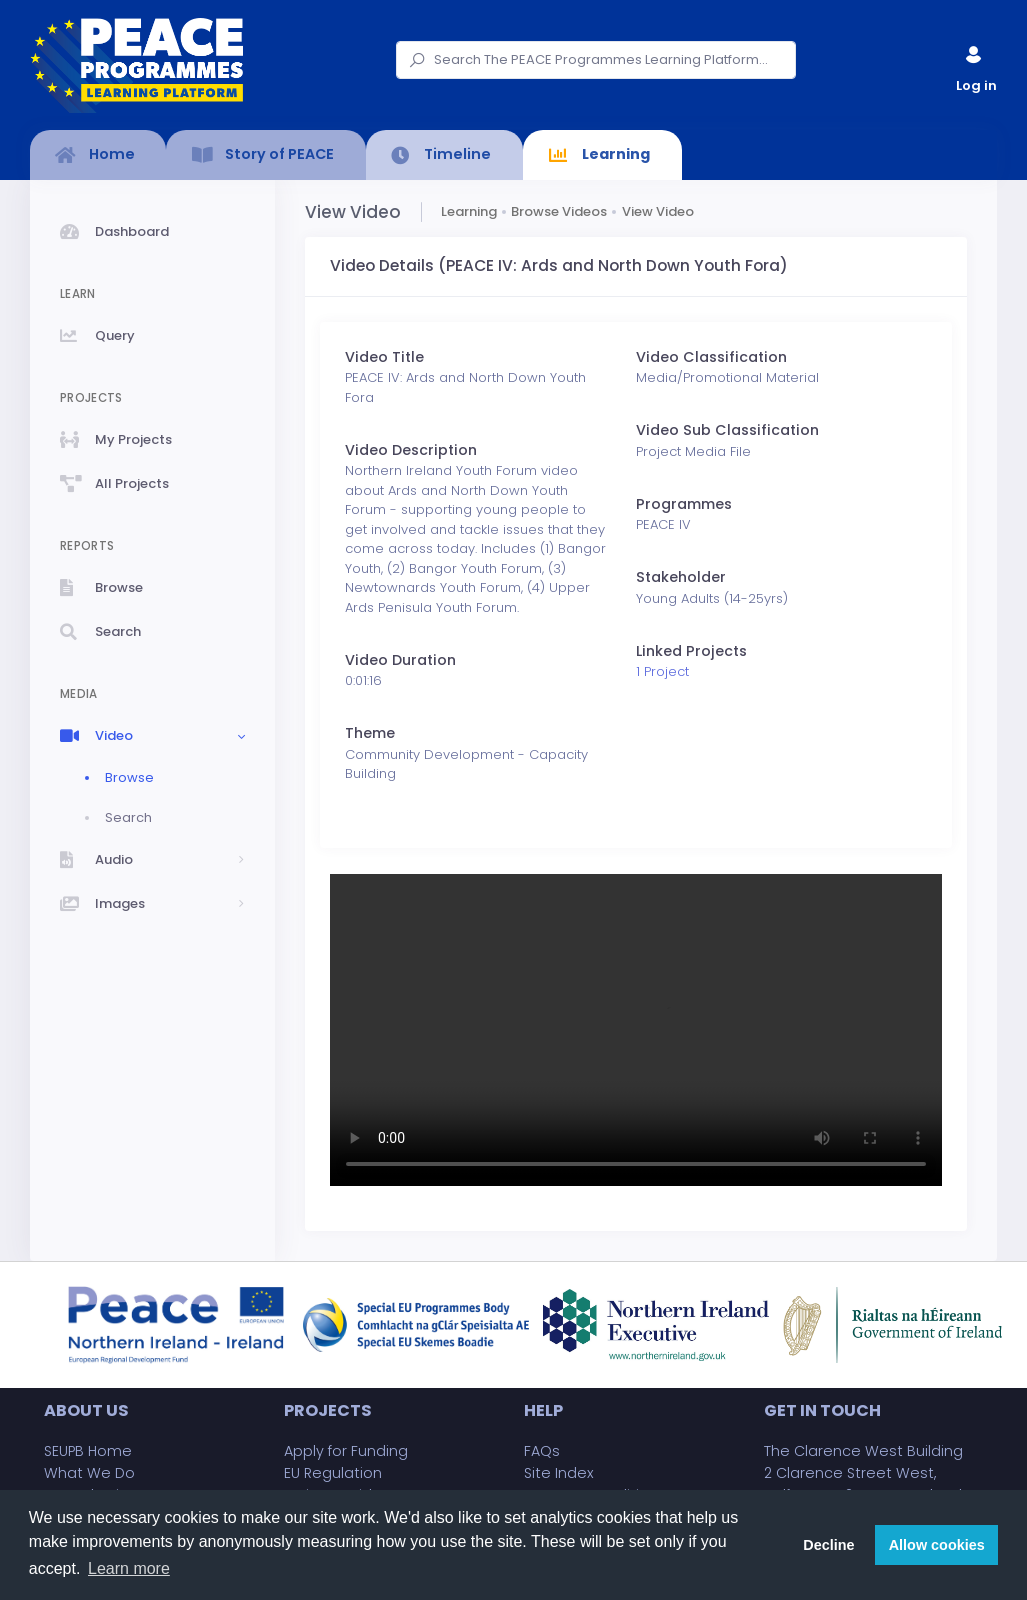 The width and height of the screenshot is (1027, 1600). I want to click on Video Classification, so click(711, 357).